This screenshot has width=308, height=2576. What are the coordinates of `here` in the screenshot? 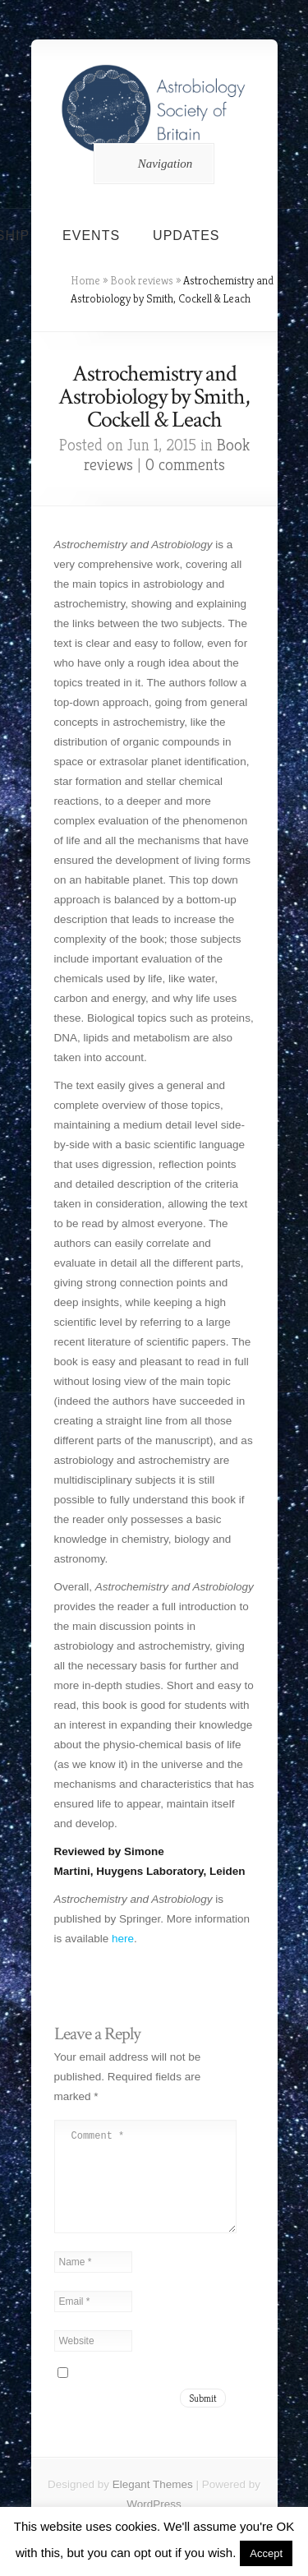 It's located at (123, 1938).